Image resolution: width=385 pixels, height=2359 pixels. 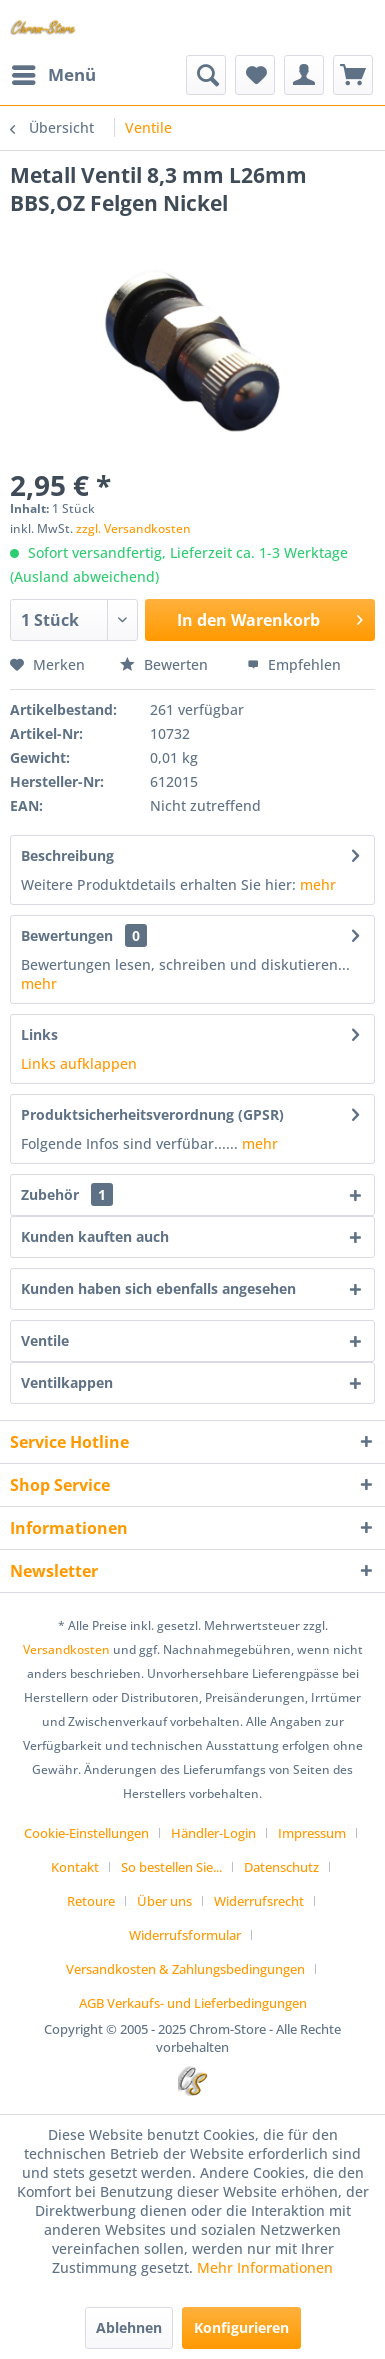 I want to click on Links aufklappen, so click(x=79, y=1063).